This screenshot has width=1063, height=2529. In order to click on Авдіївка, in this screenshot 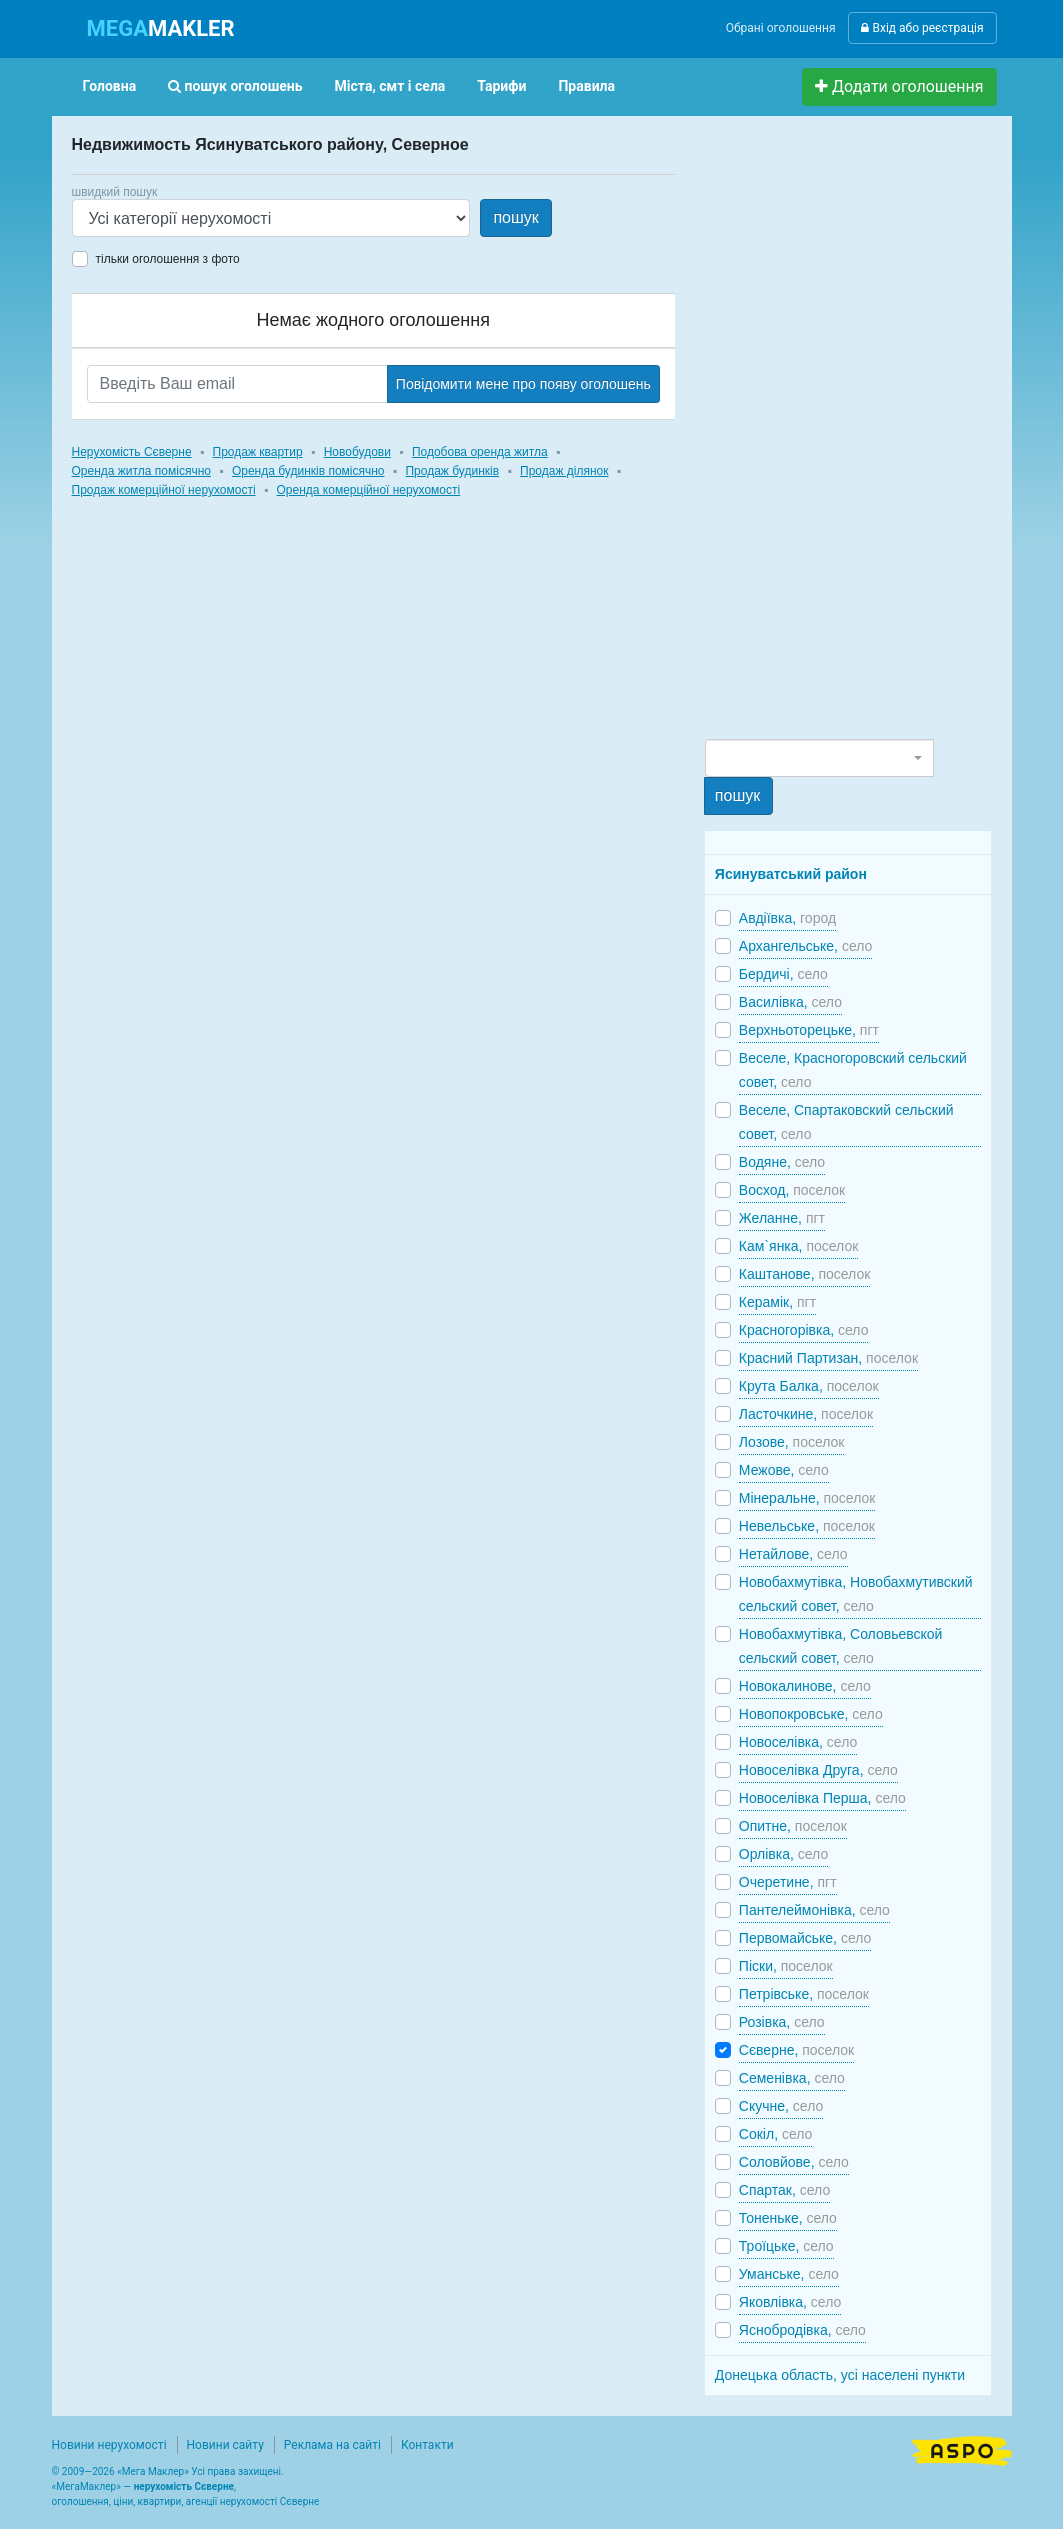, I will do `click(787, 918)`.